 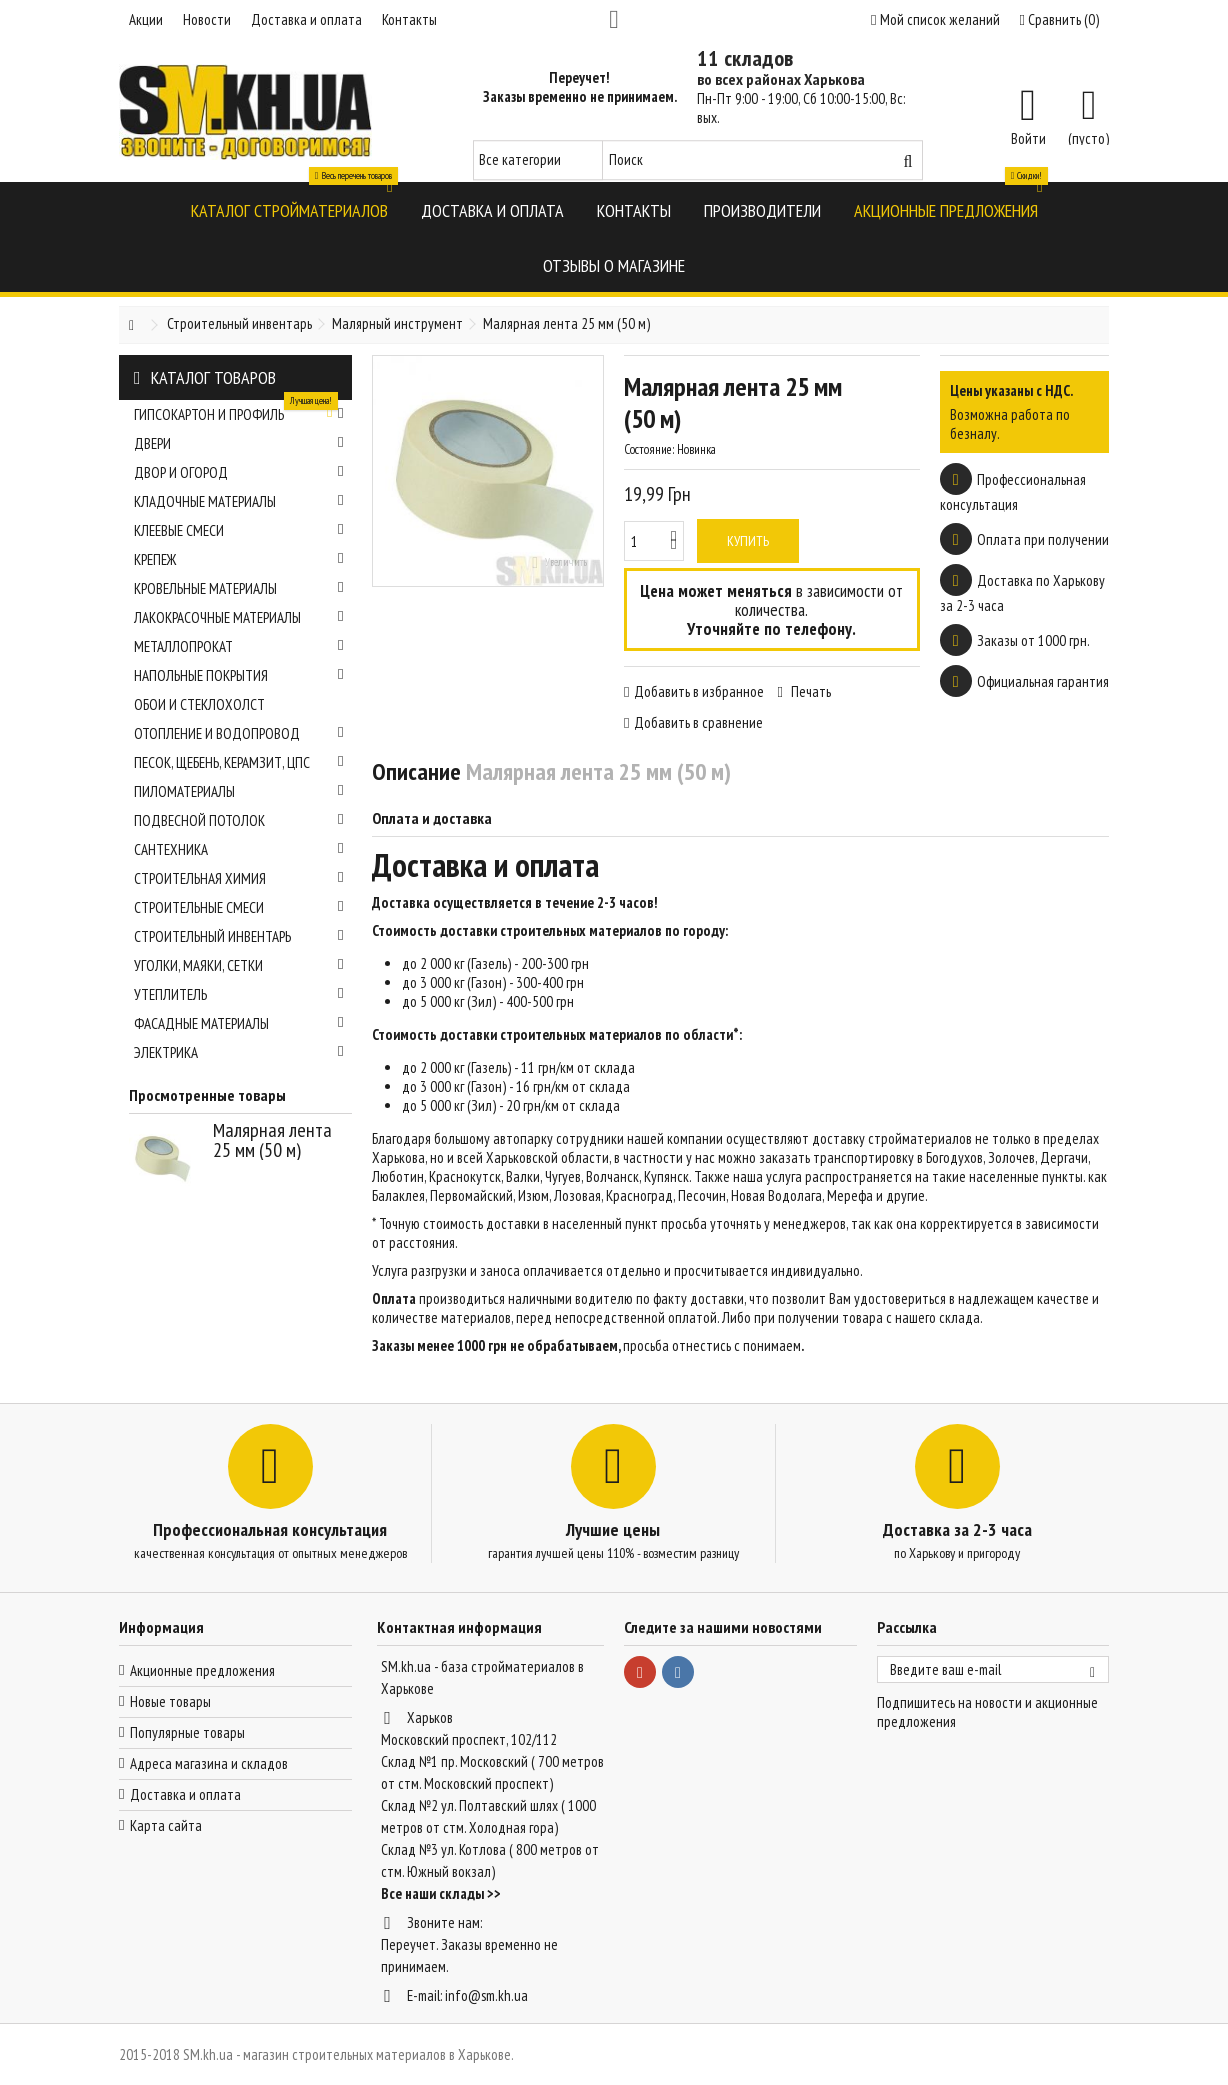 I want to click on Новости, so click(x=207, y=19).